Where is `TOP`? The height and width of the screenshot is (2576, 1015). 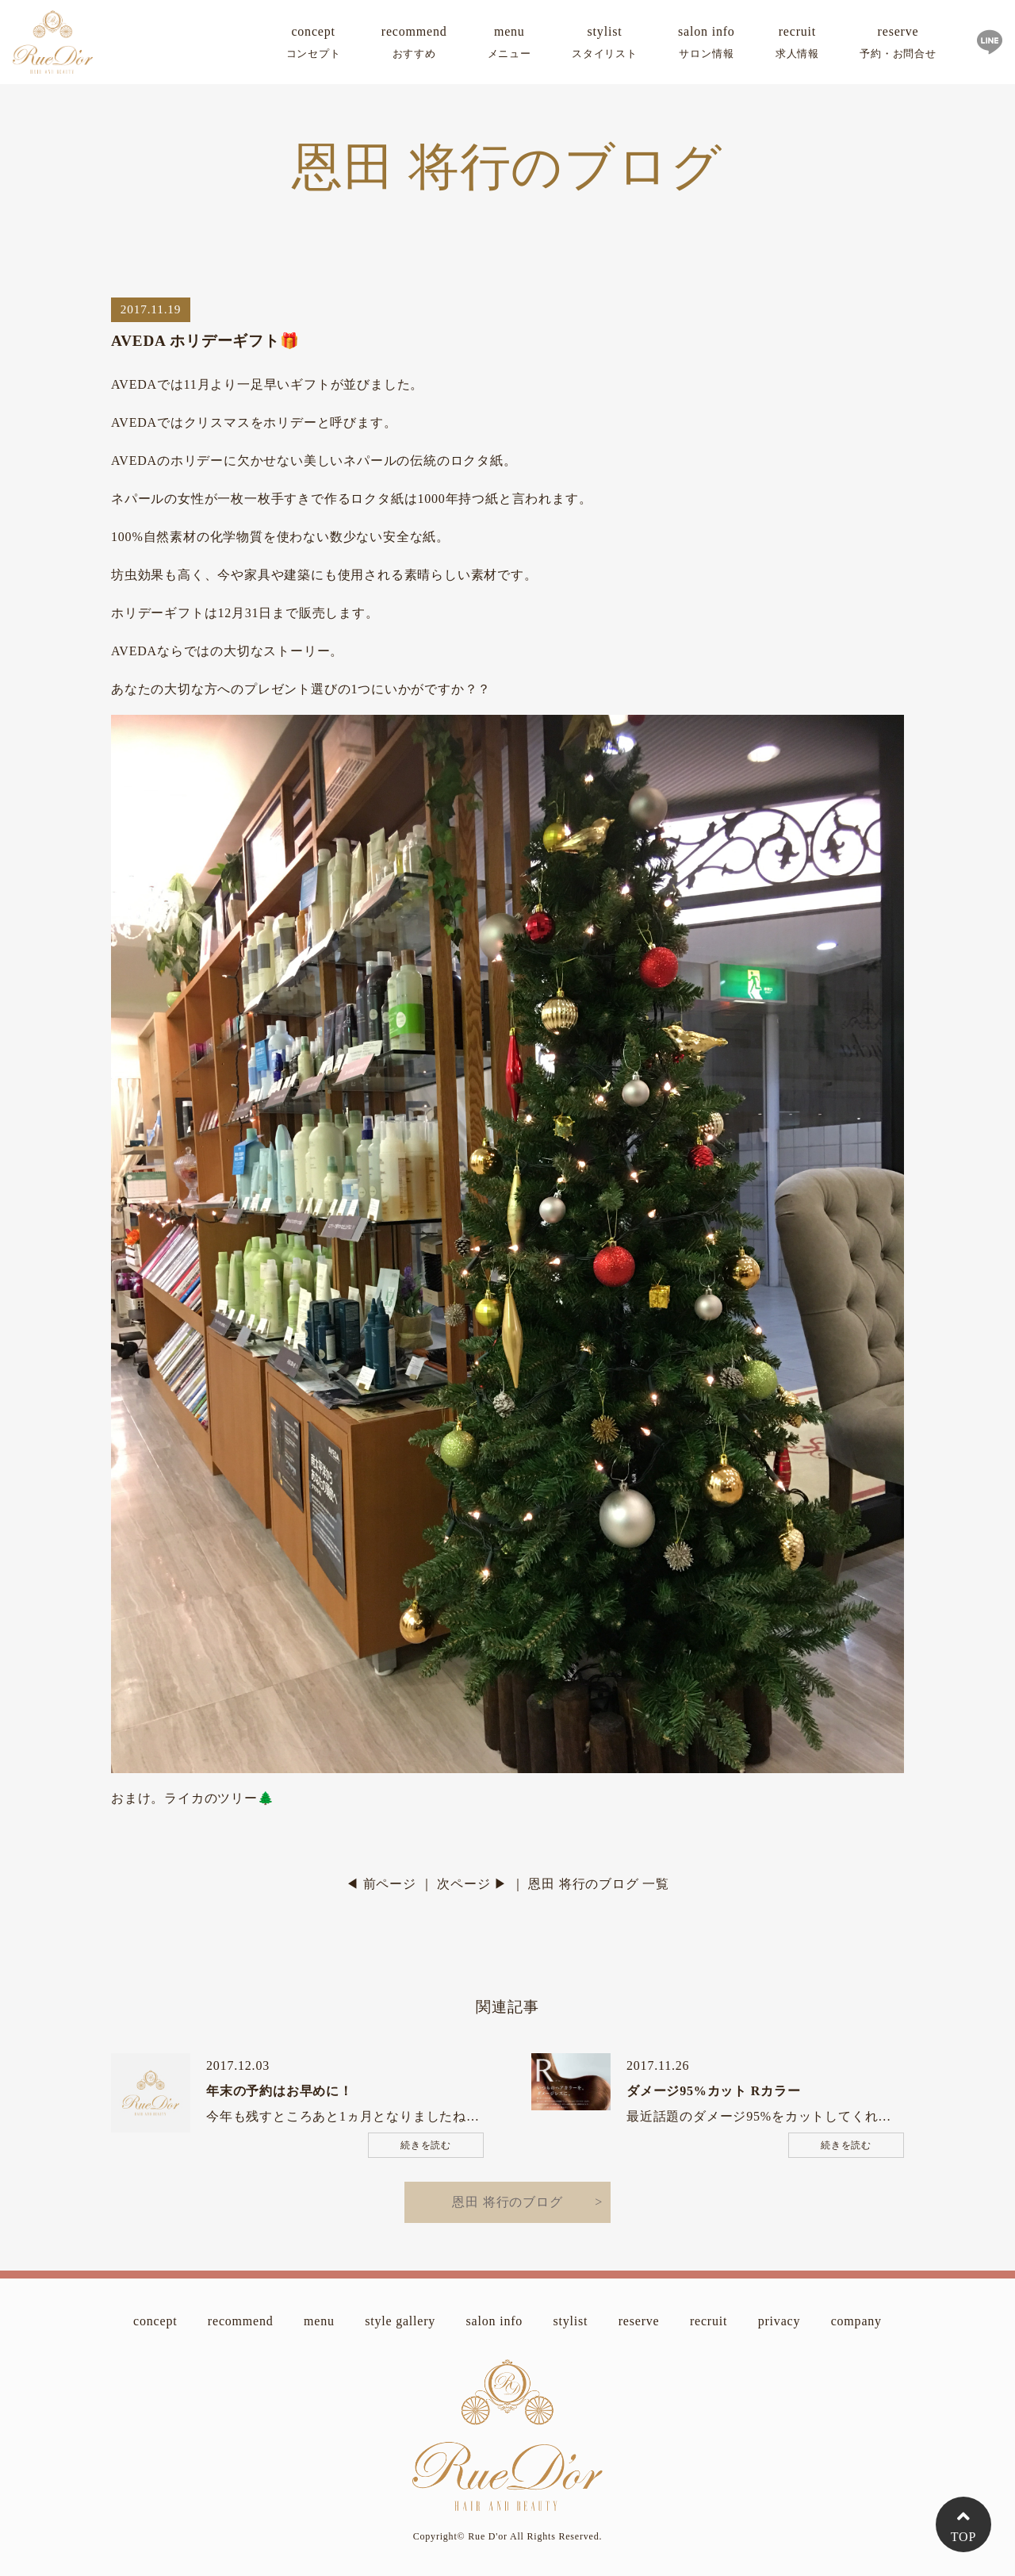
TOP is located at coordinates (963, 2536).